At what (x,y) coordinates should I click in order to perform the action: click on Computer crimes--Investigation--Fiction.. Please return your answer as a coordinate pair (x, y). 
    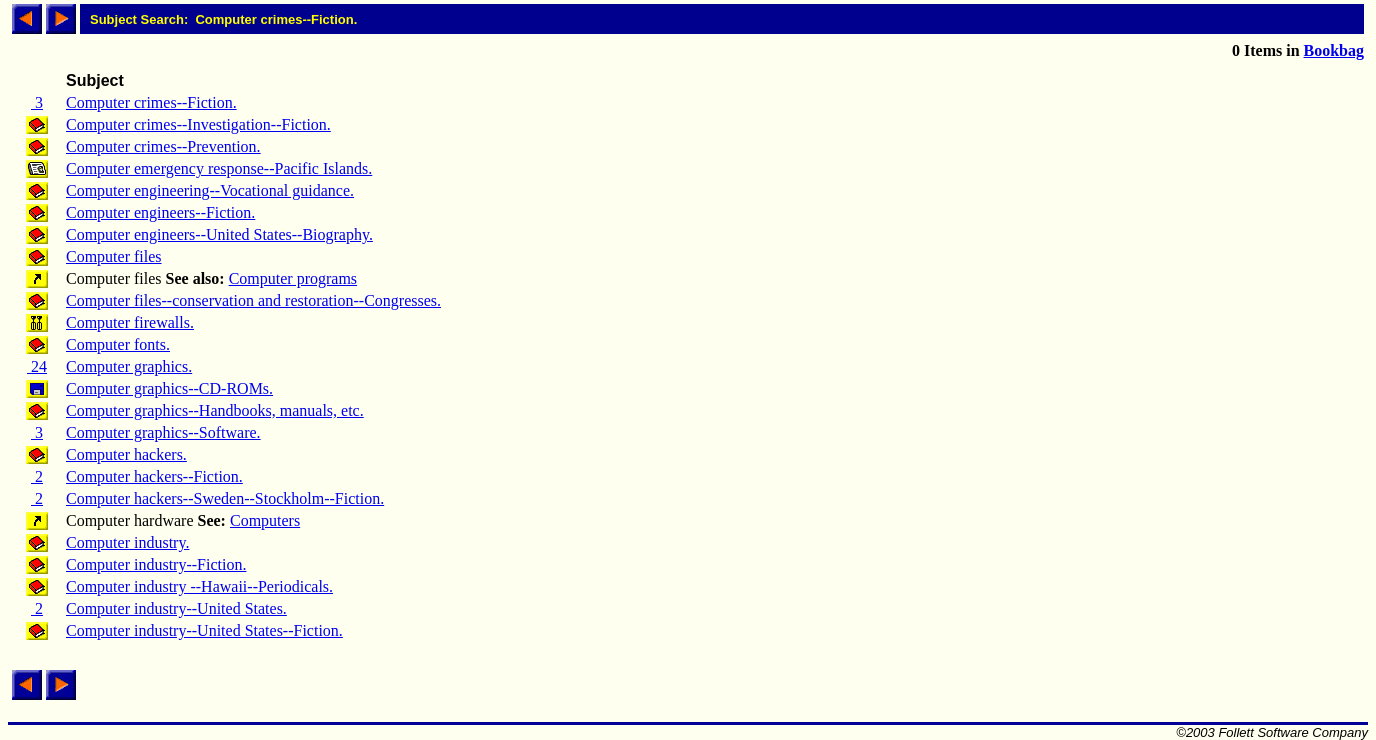
    Looking at the image, I should click on (198, 124).